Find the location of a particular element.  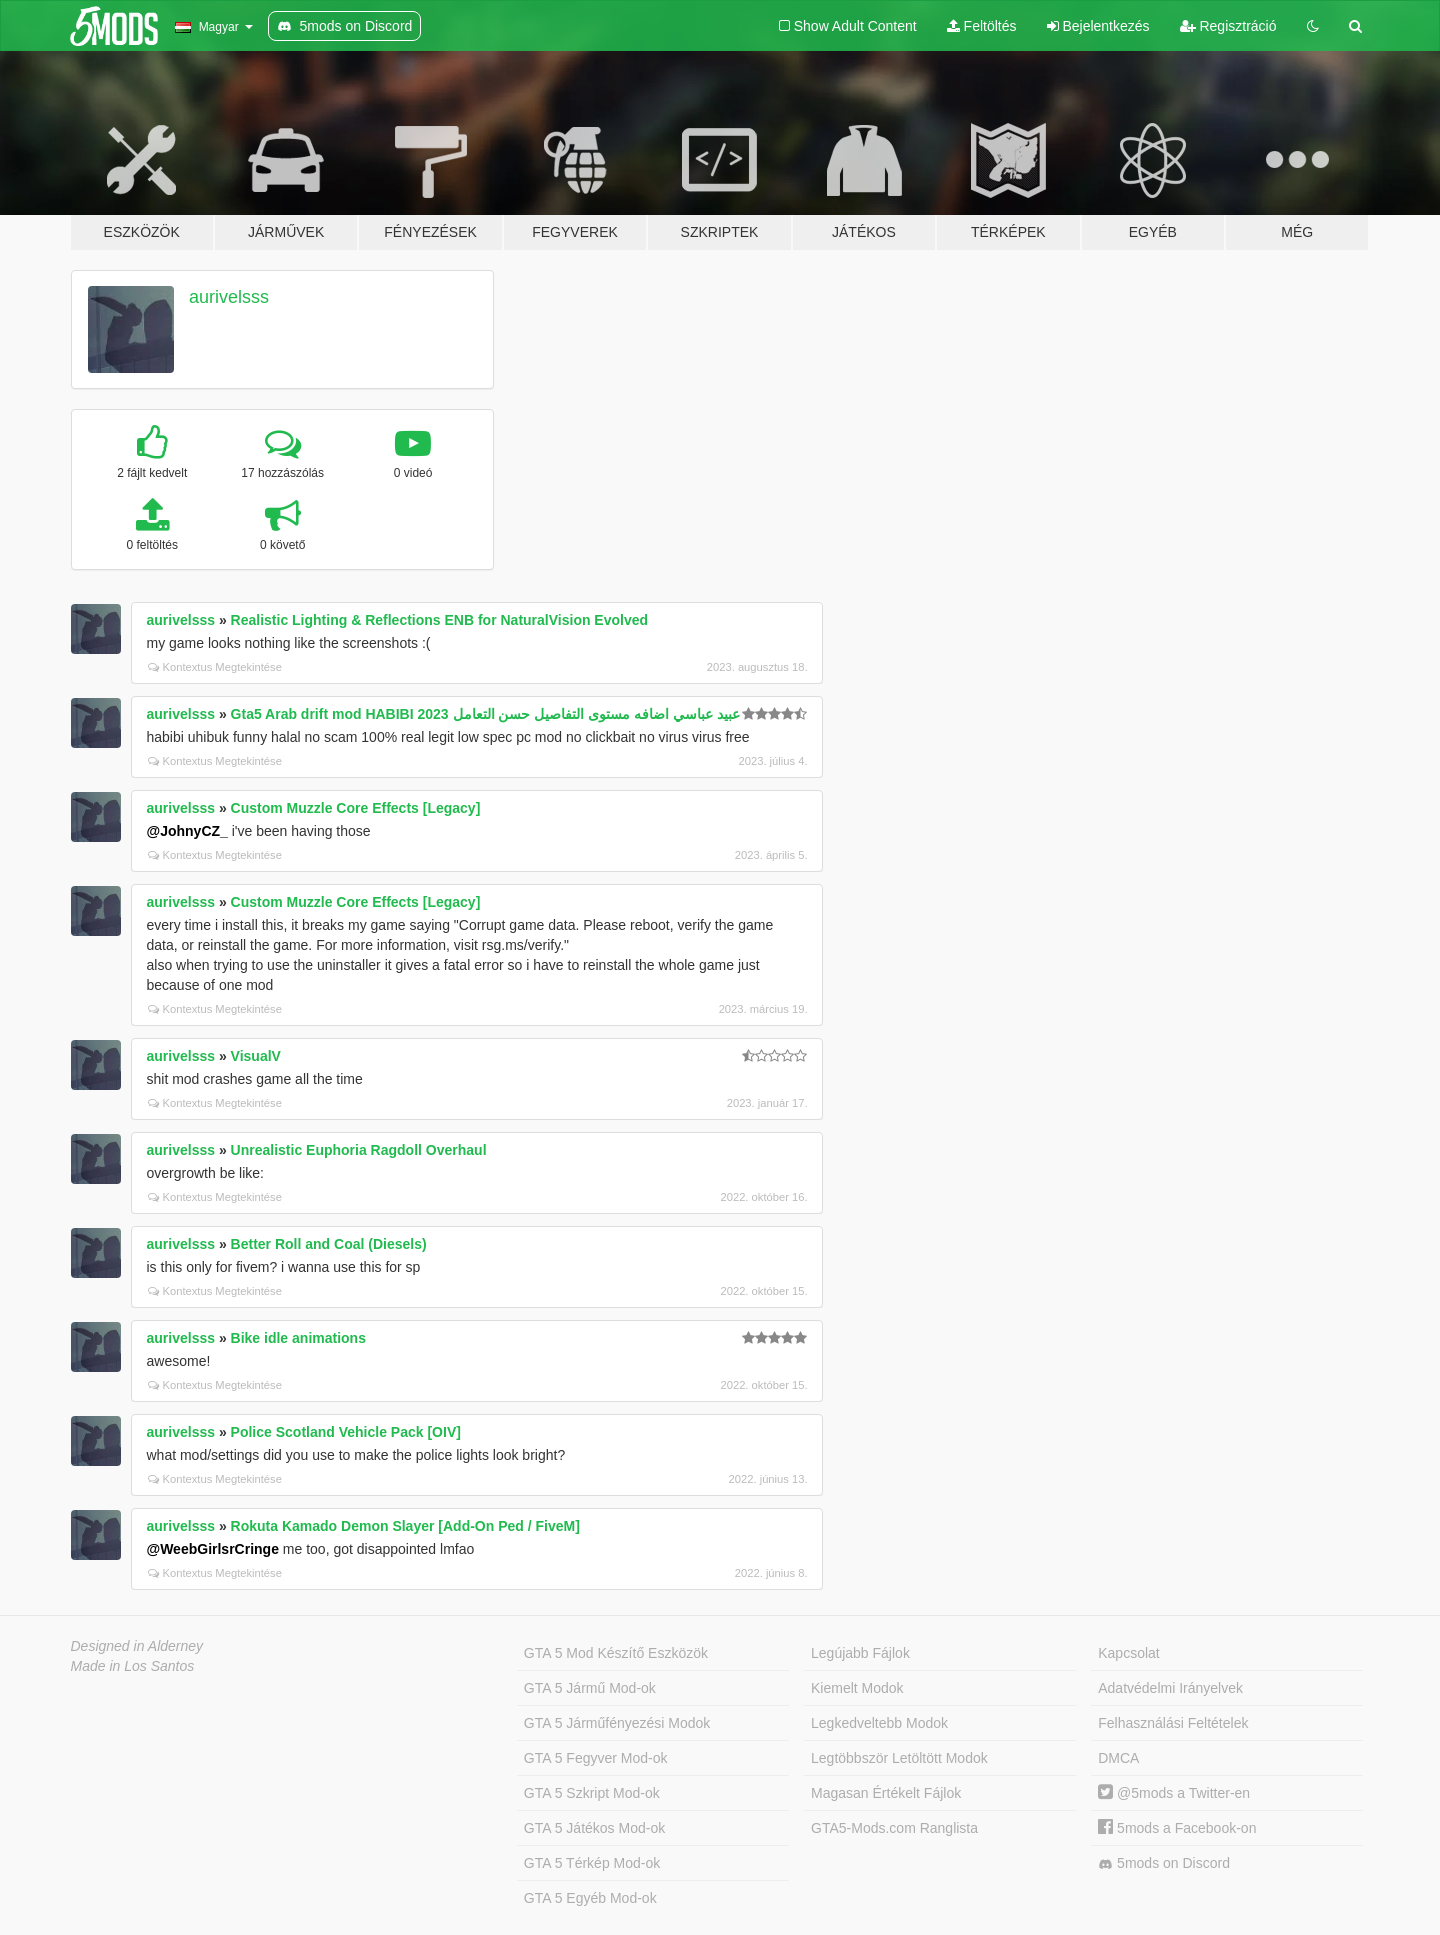

GTA 5 Fegyver Mod-ok is located at coordinates (596, 1758).